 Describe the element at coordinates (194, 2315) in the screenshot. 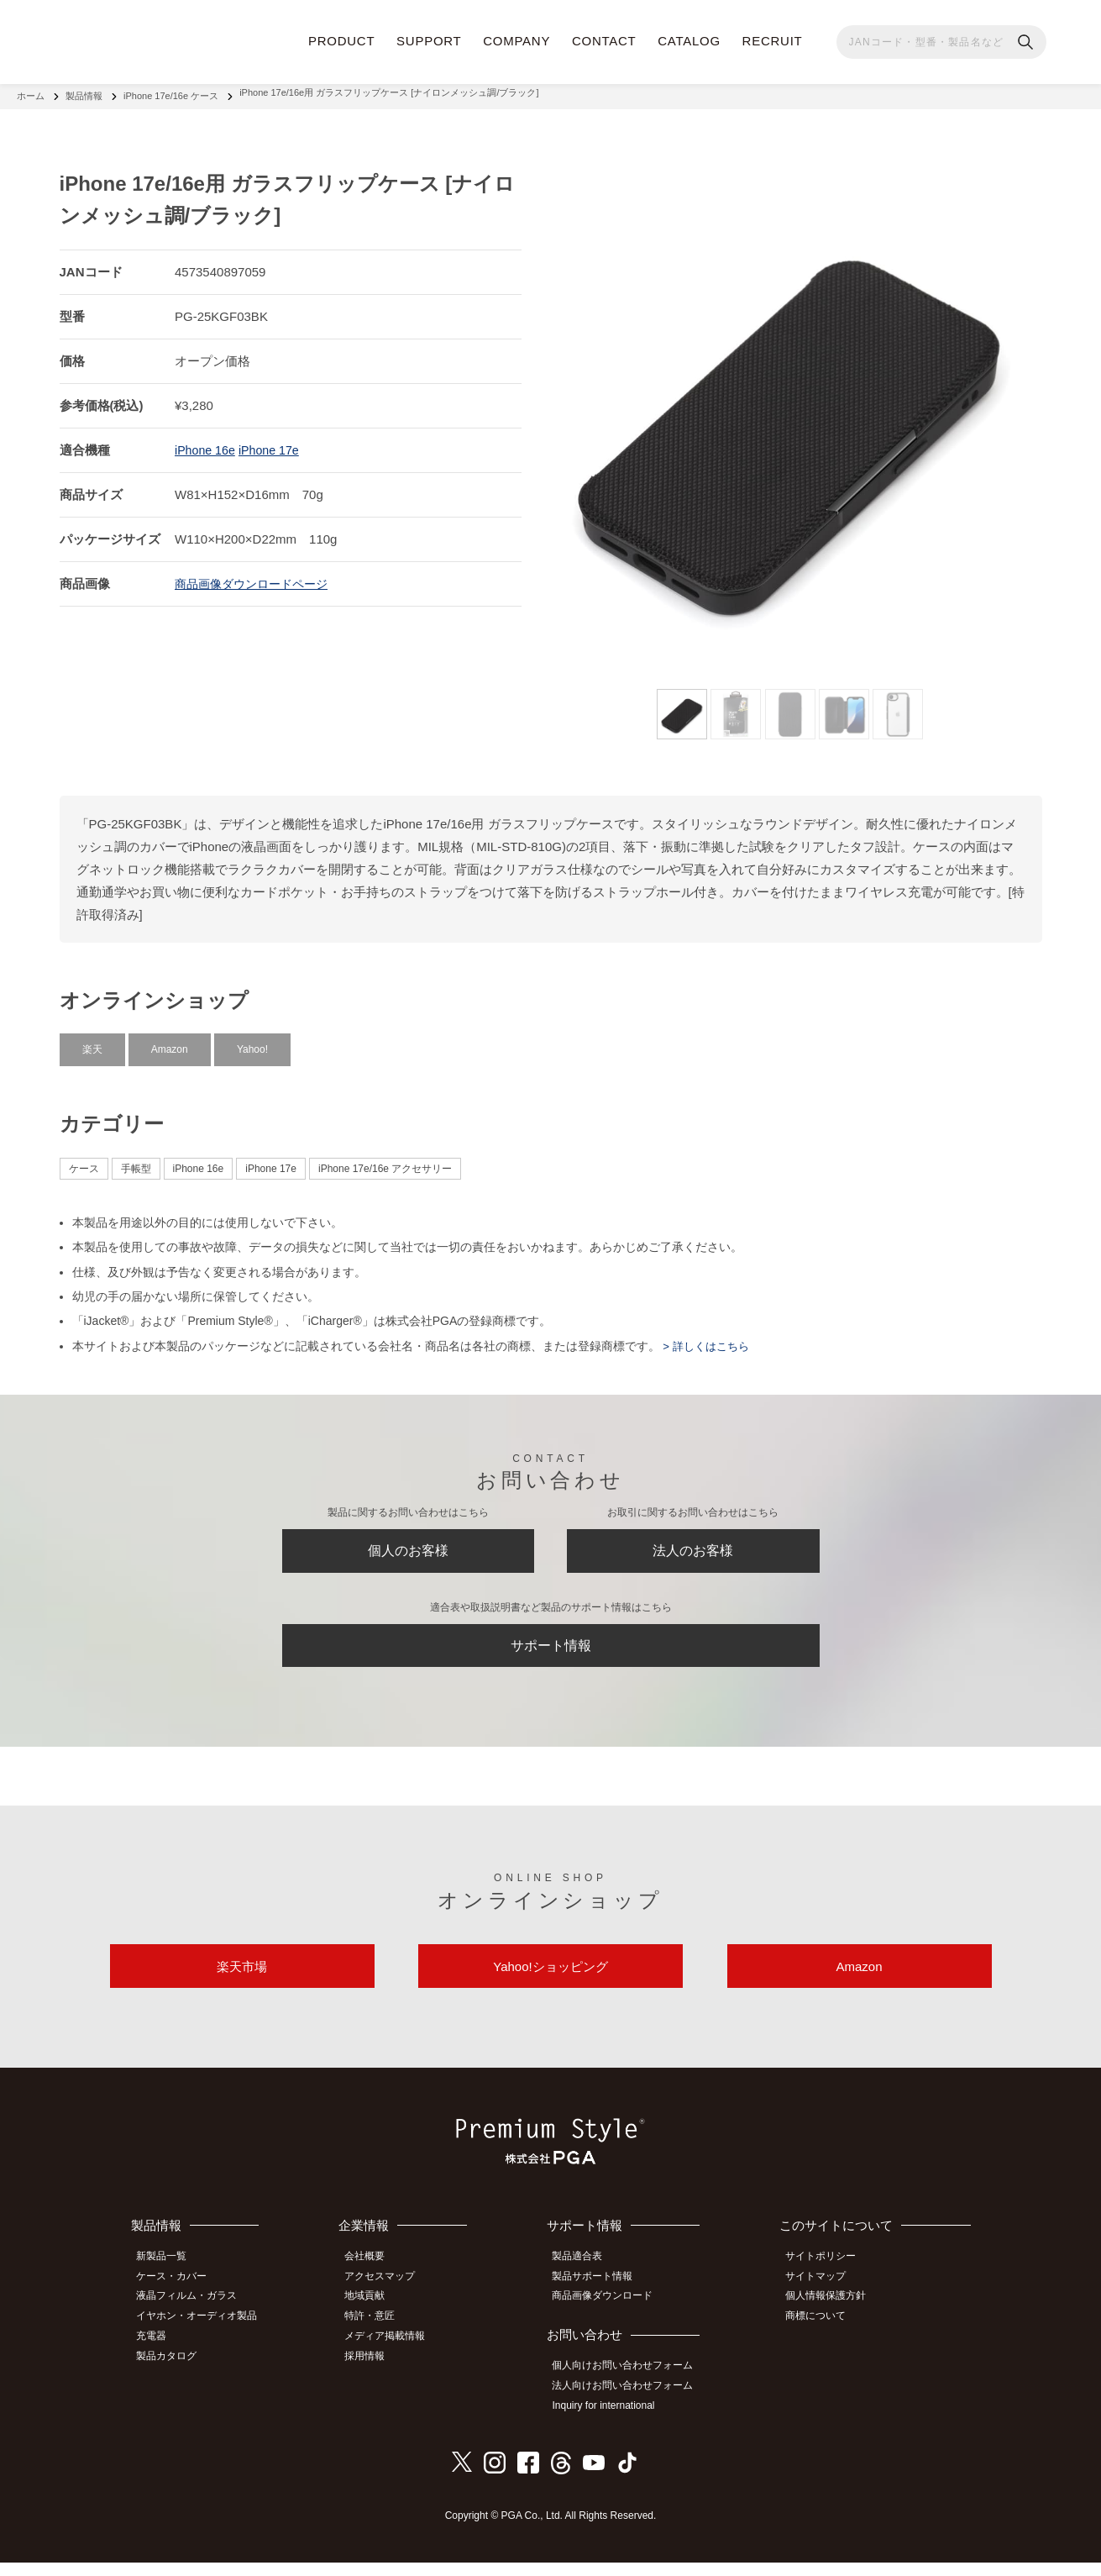

I see `液晶フィルム・ガラス` at that location.